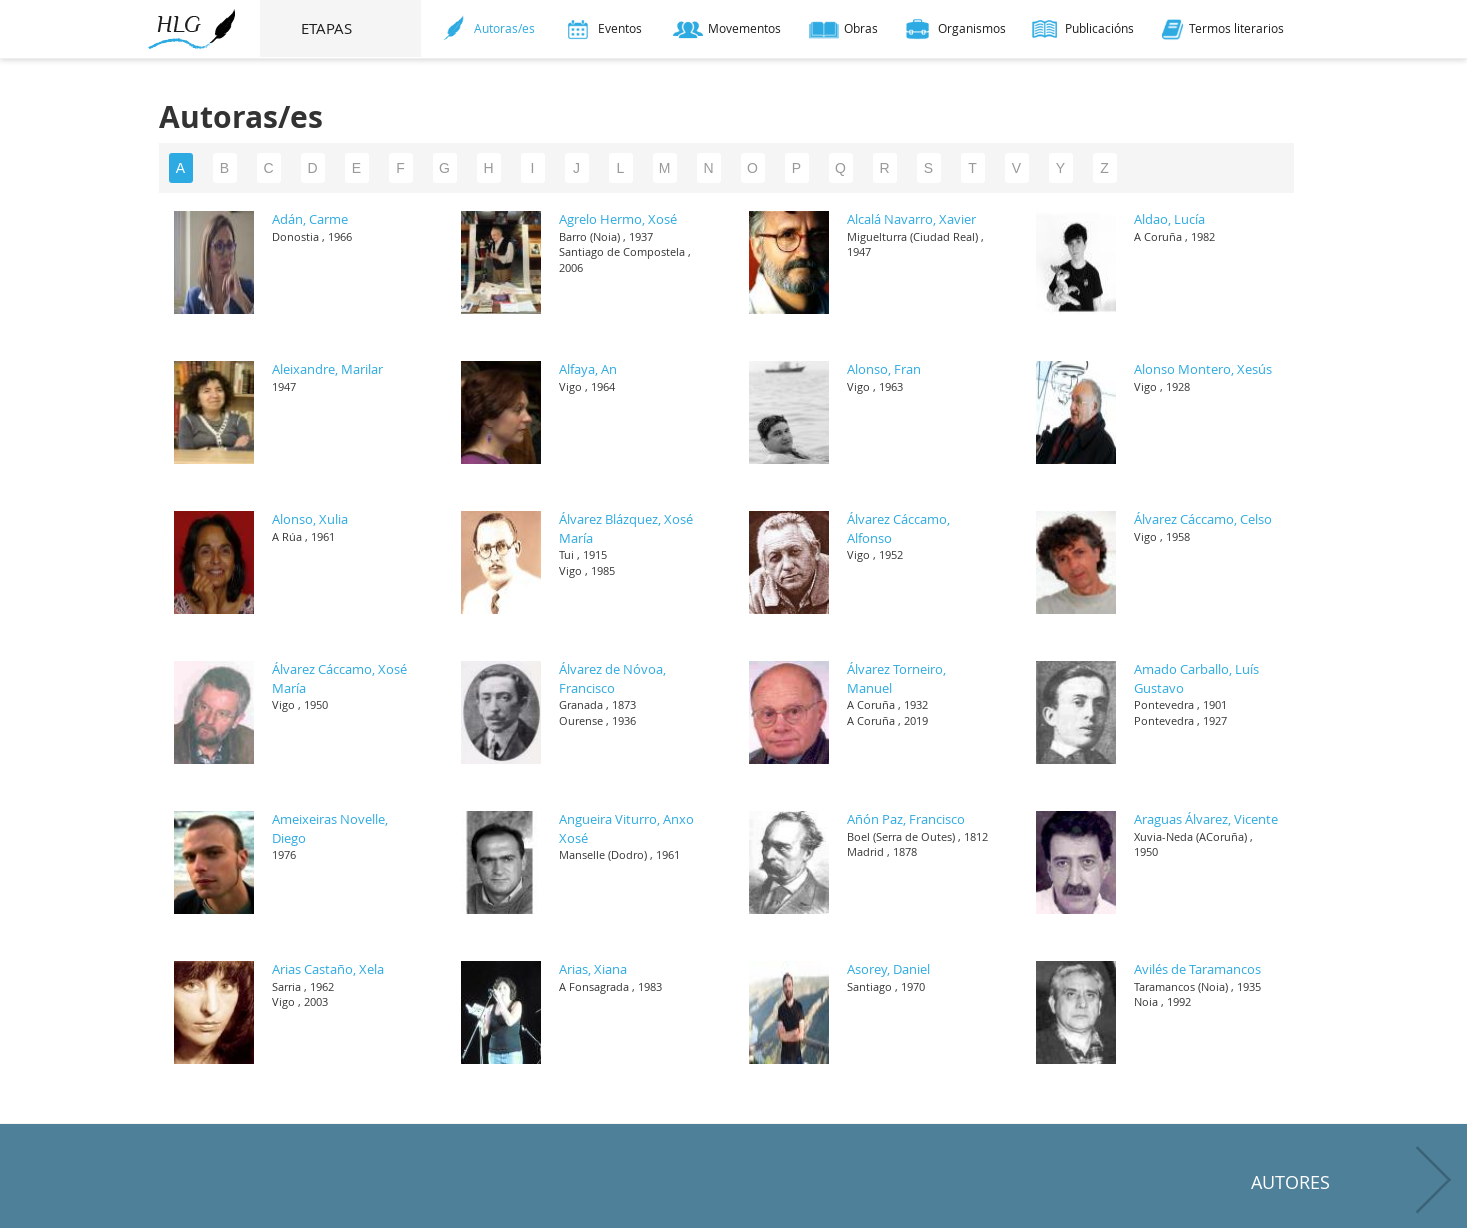 Image resolution: width=1467 pixels, height=1228 pixels. I want to click on Aldao, Lucía, so click(1169, 219).